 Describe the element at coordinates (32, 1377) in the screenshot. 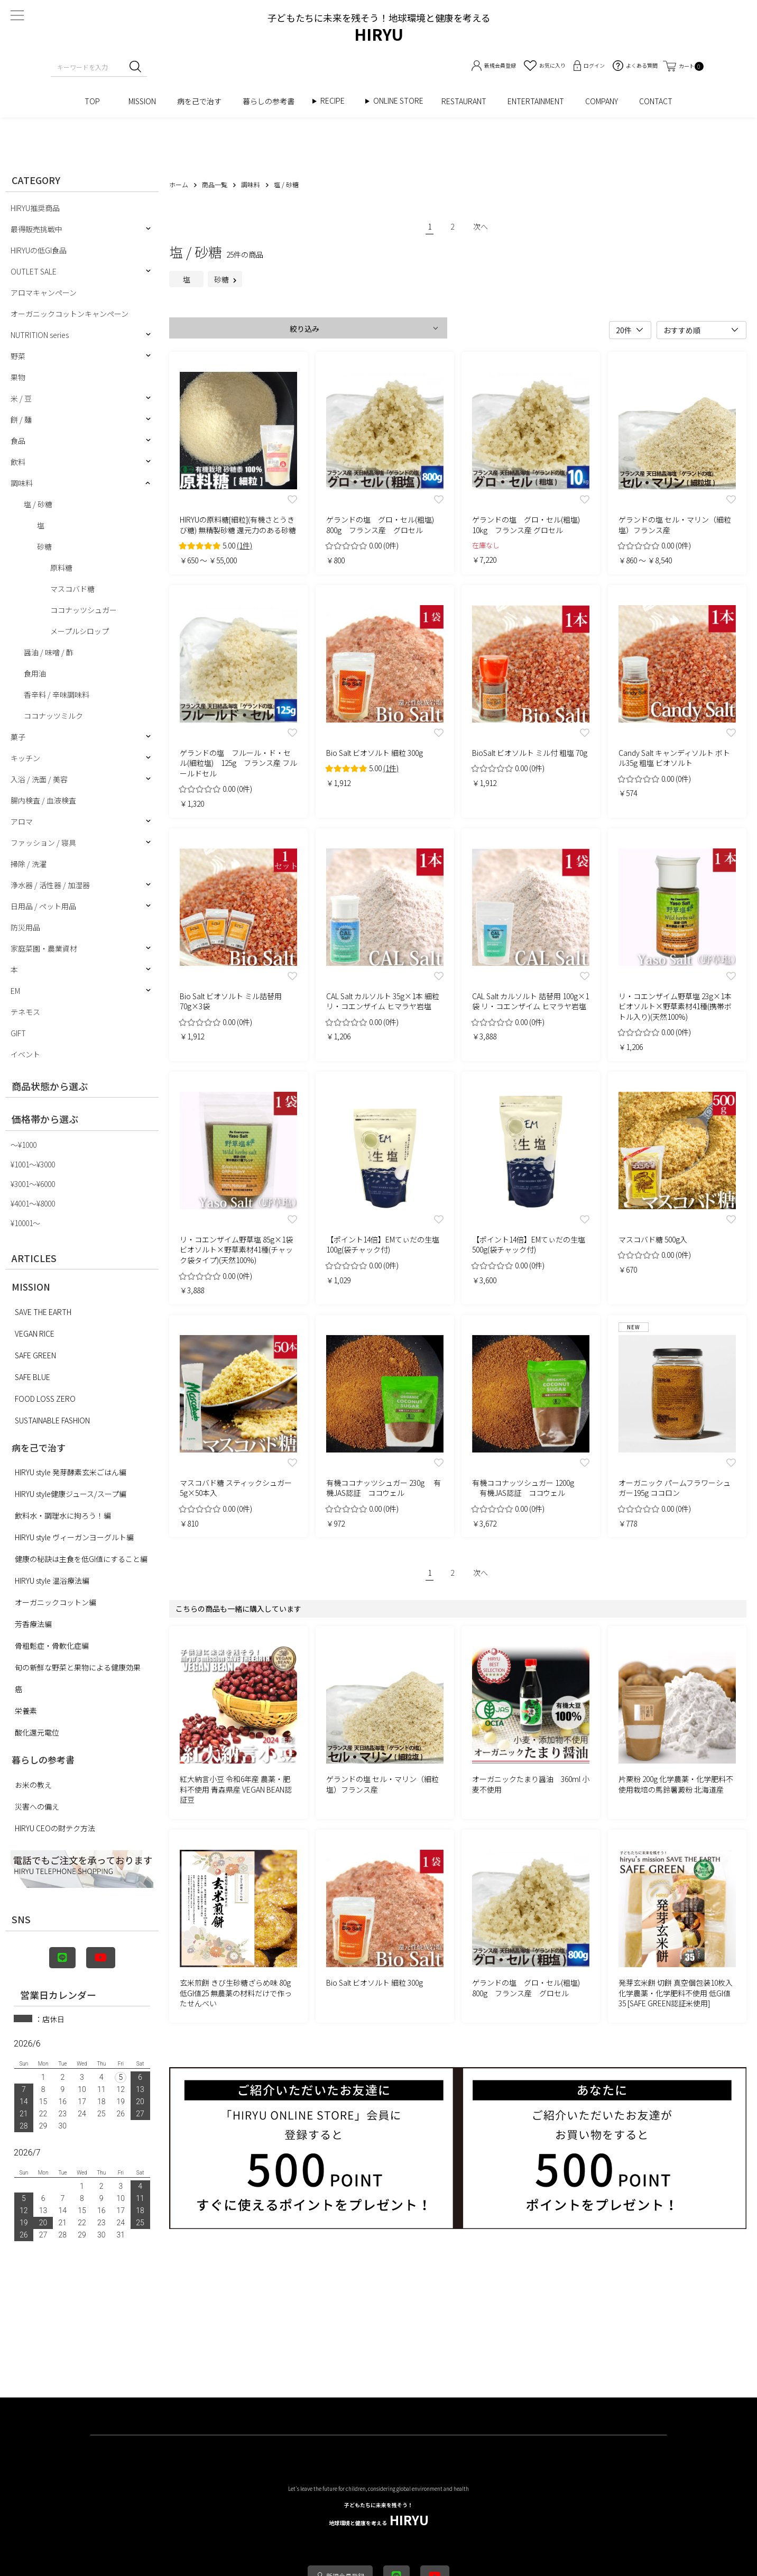

I see `SAFE BLUE` at that location.